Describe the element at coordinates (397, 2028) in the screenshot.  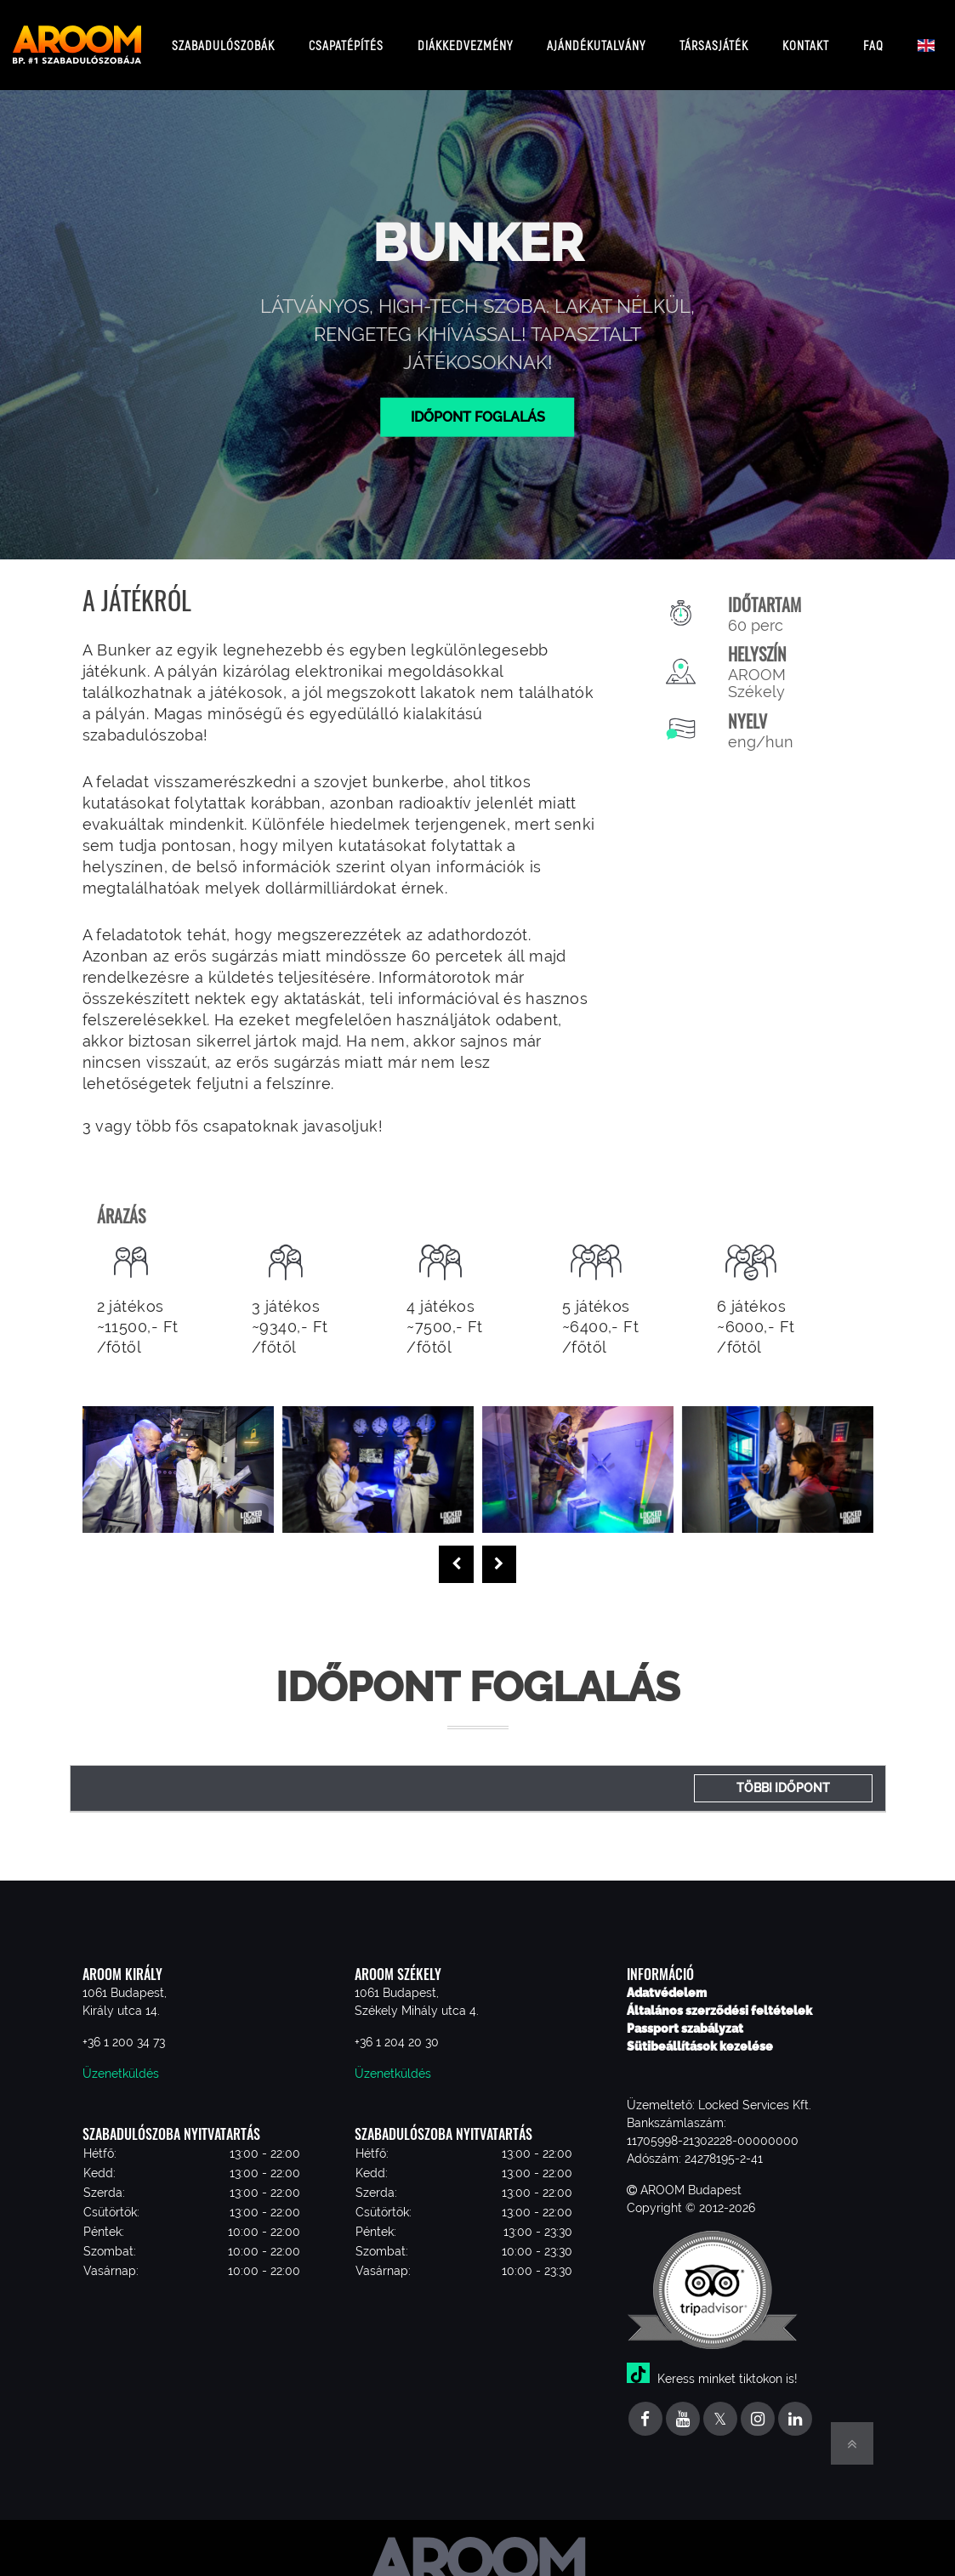
I see `+36 1 204 20 30` at that location.